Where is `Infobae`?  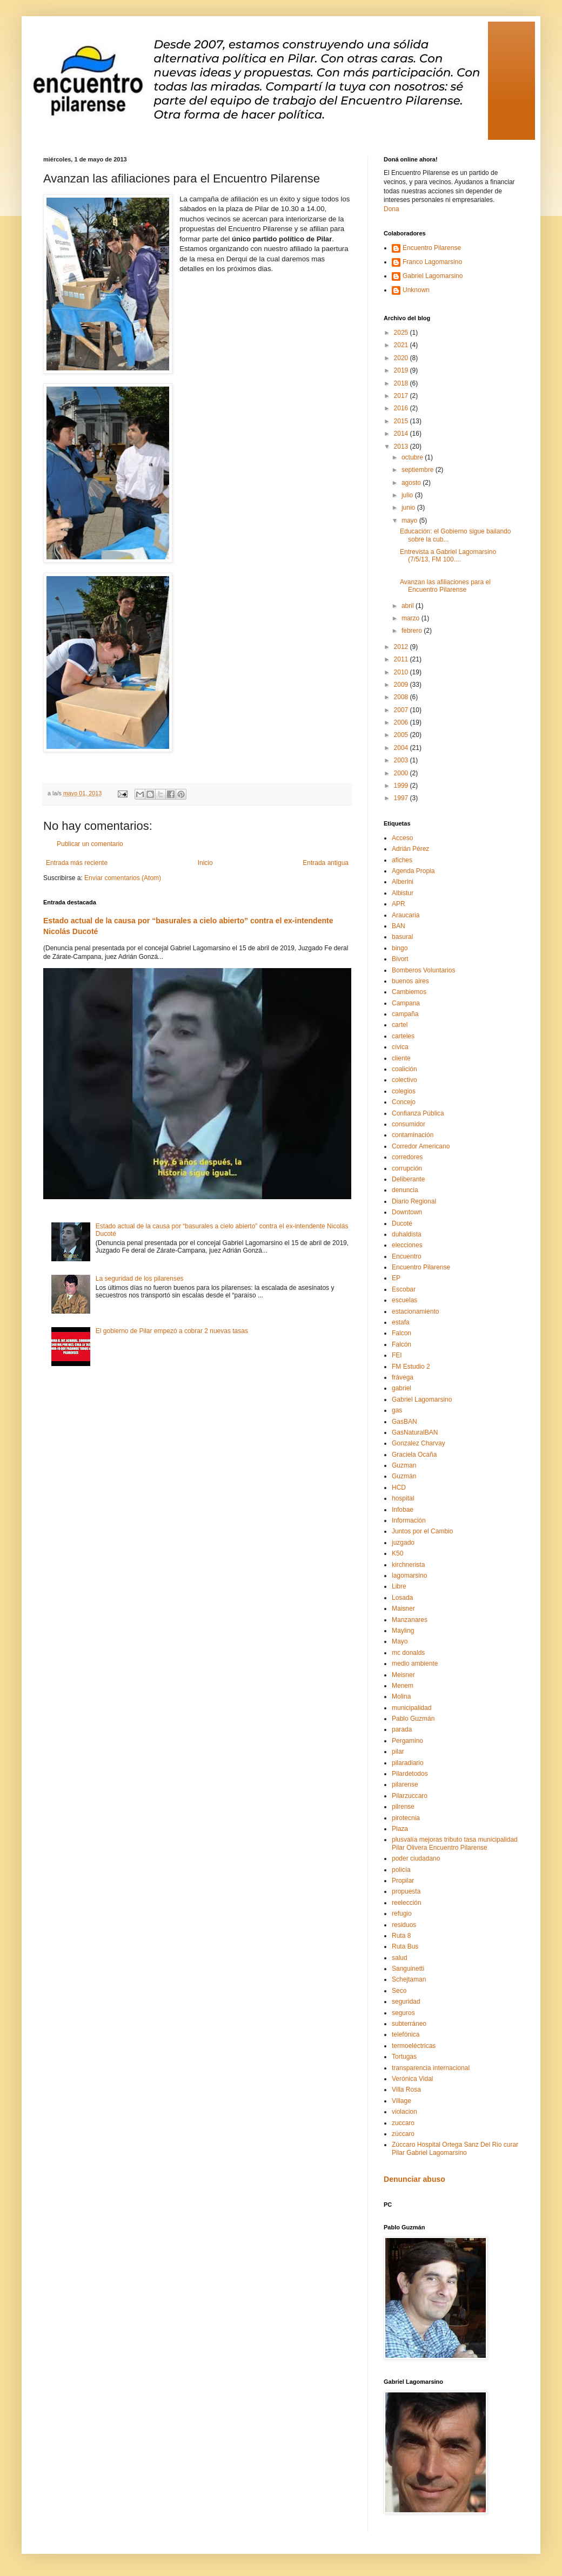
Infobae is located at coordinates (402, 1509).